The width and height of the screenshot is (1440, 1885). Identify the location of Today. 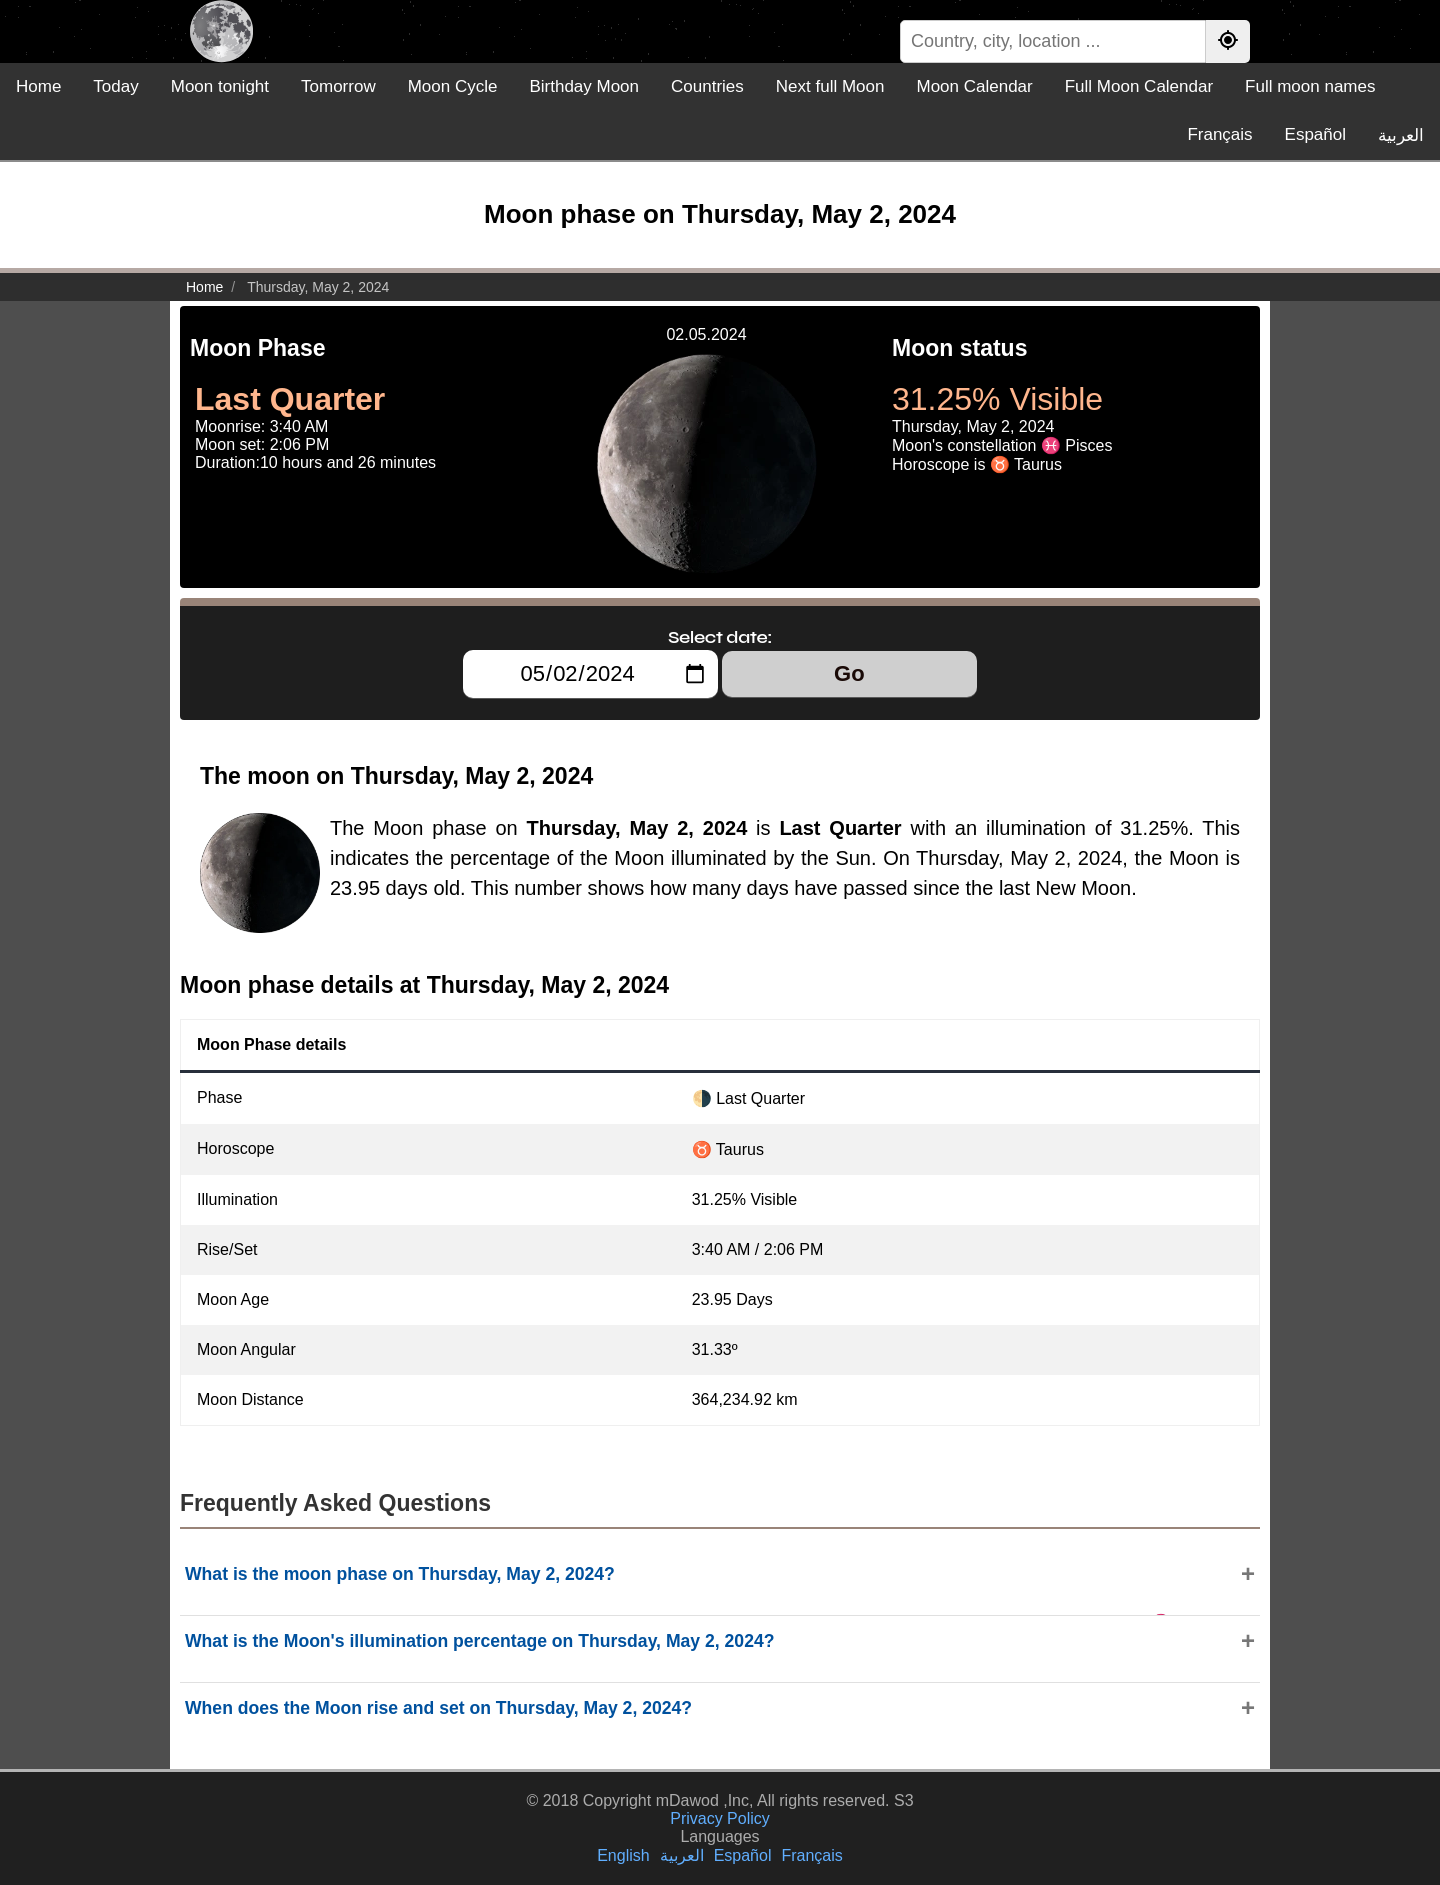
(115, 86).